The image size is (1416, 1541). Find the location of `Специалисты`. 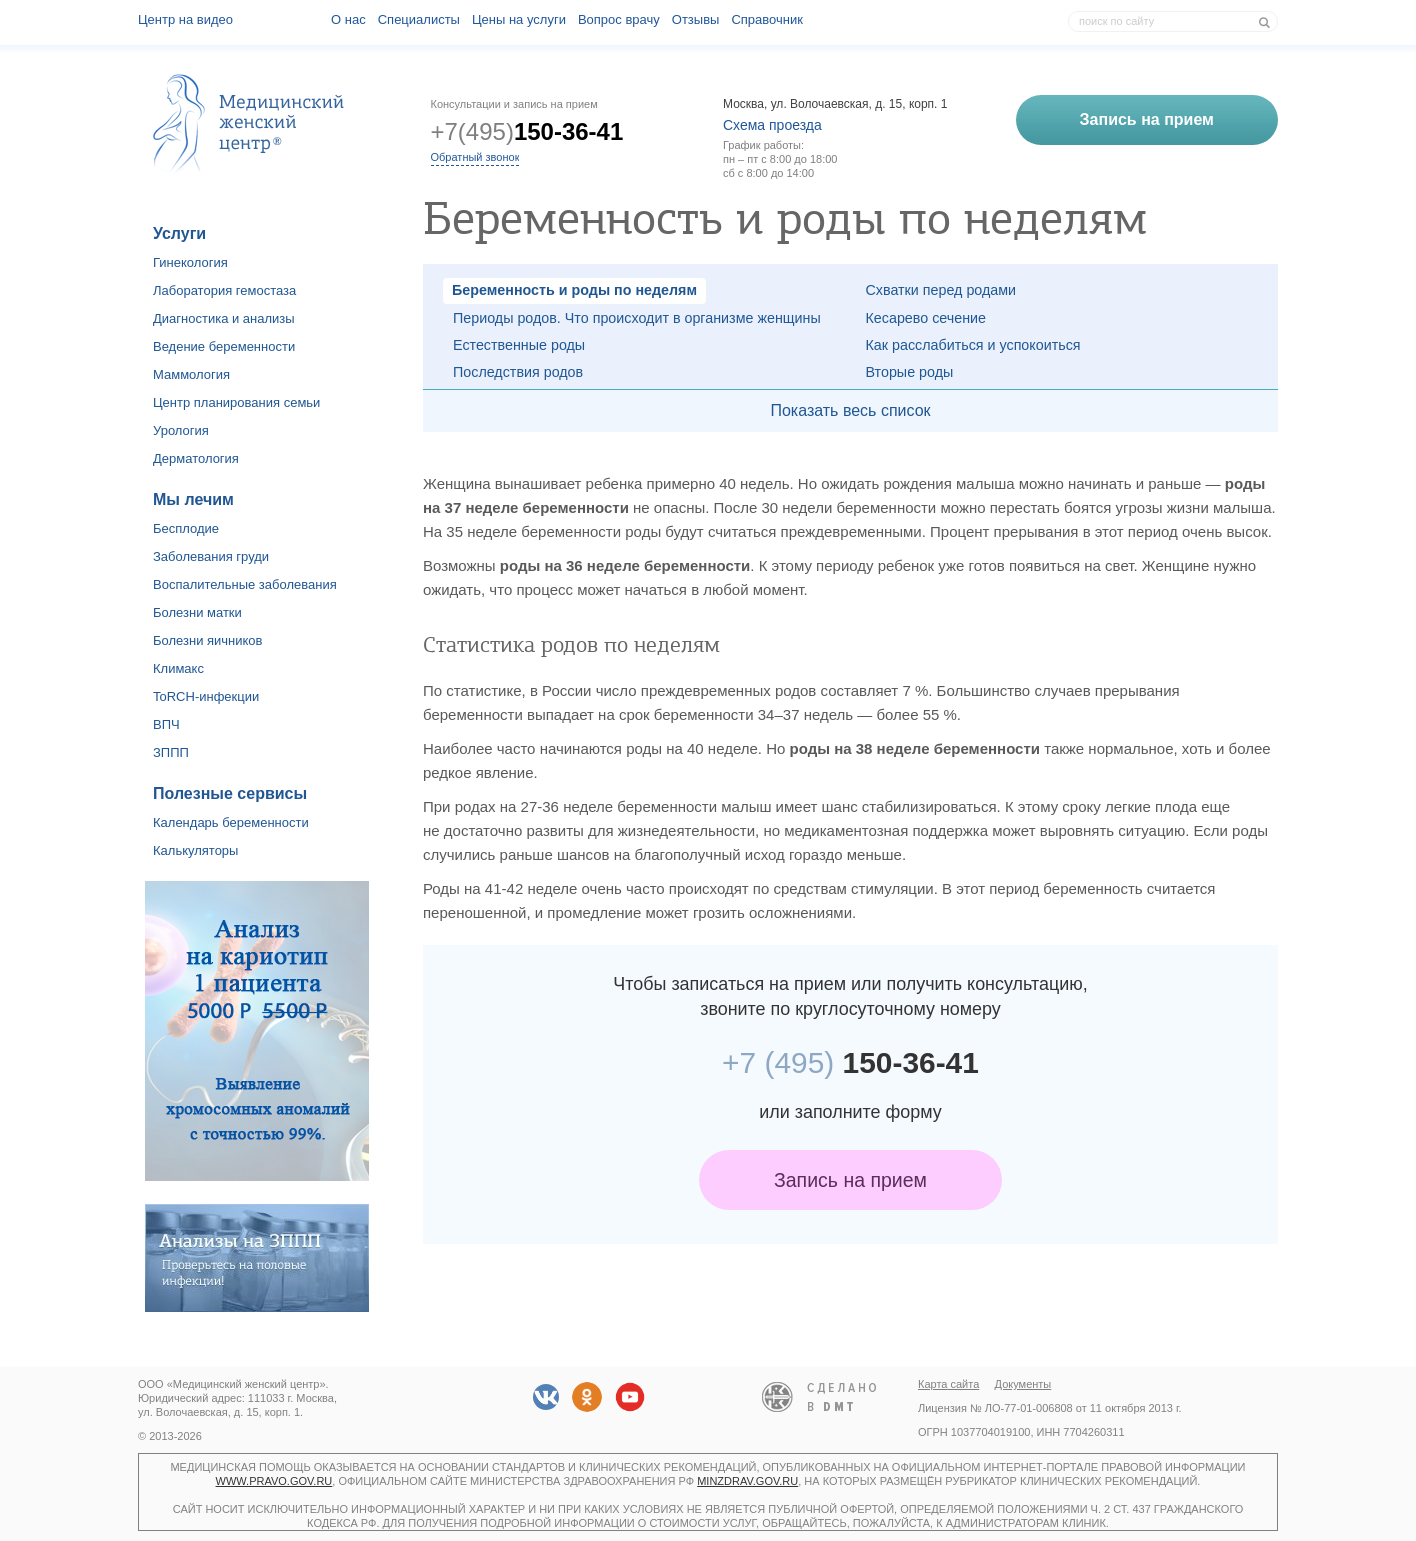

Специалисты is located at coordinates (419, 19).